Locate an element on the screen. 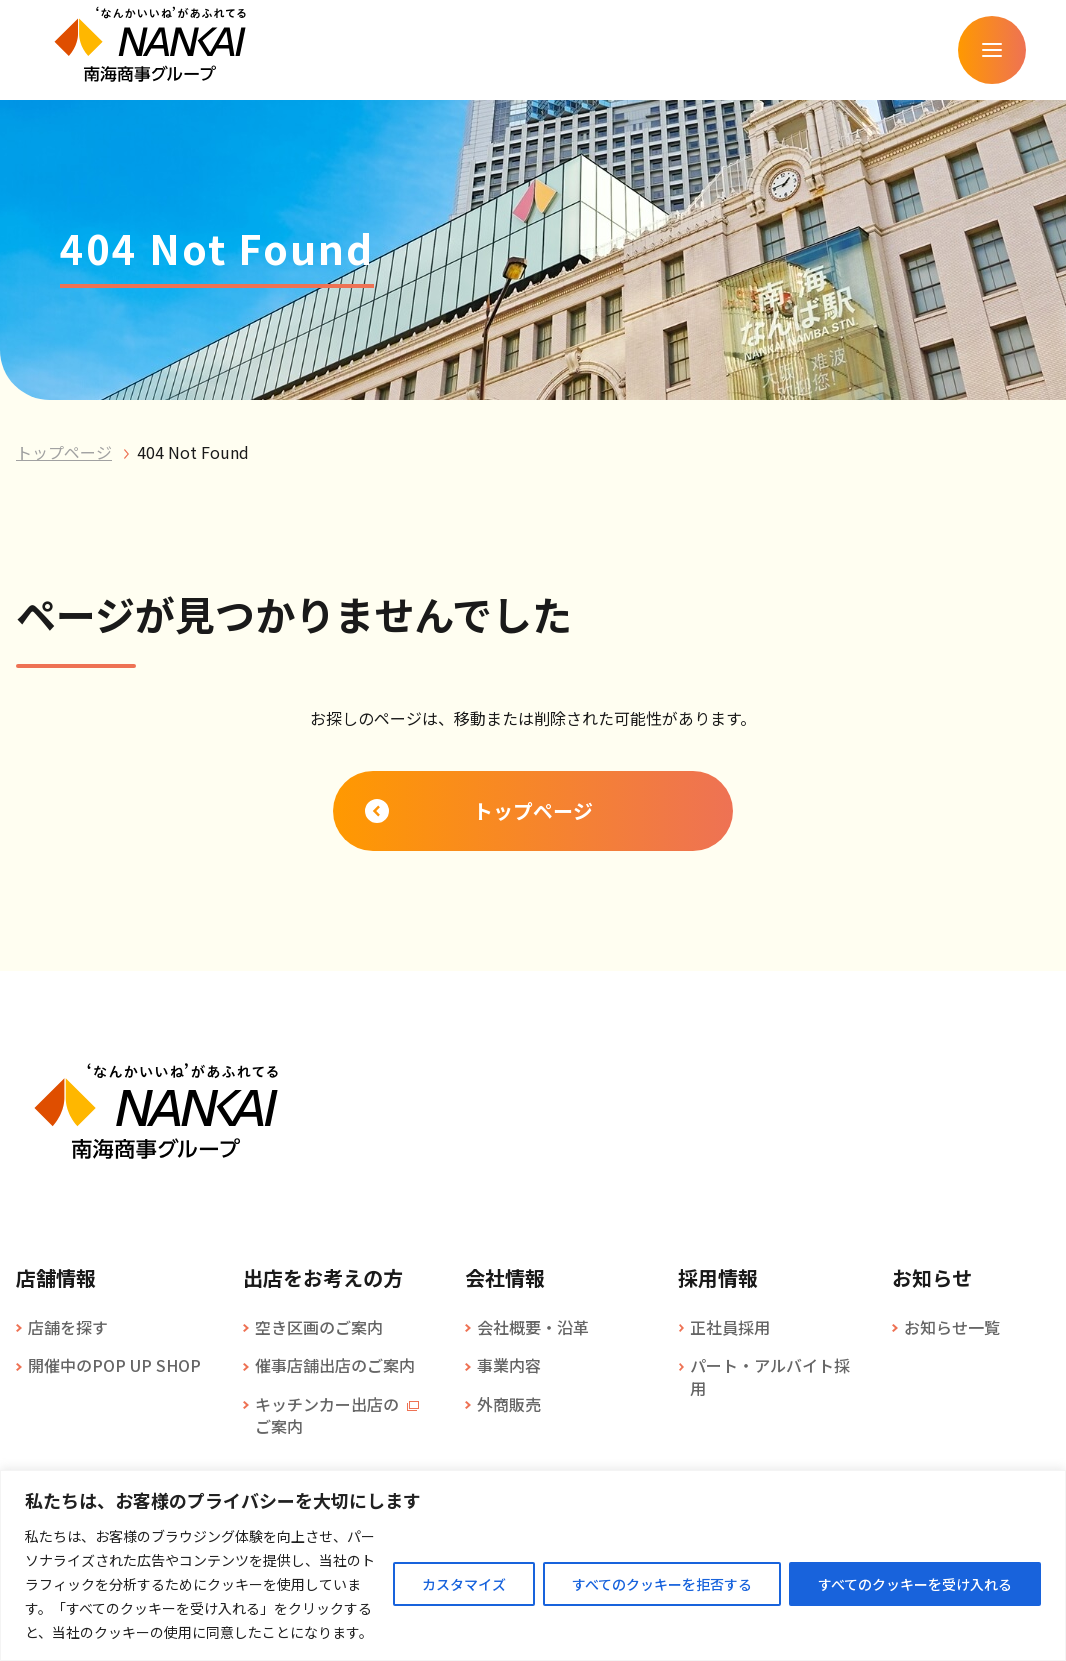 The image size is (1066, 1661). トップページ is located at coordinates (64, 452).